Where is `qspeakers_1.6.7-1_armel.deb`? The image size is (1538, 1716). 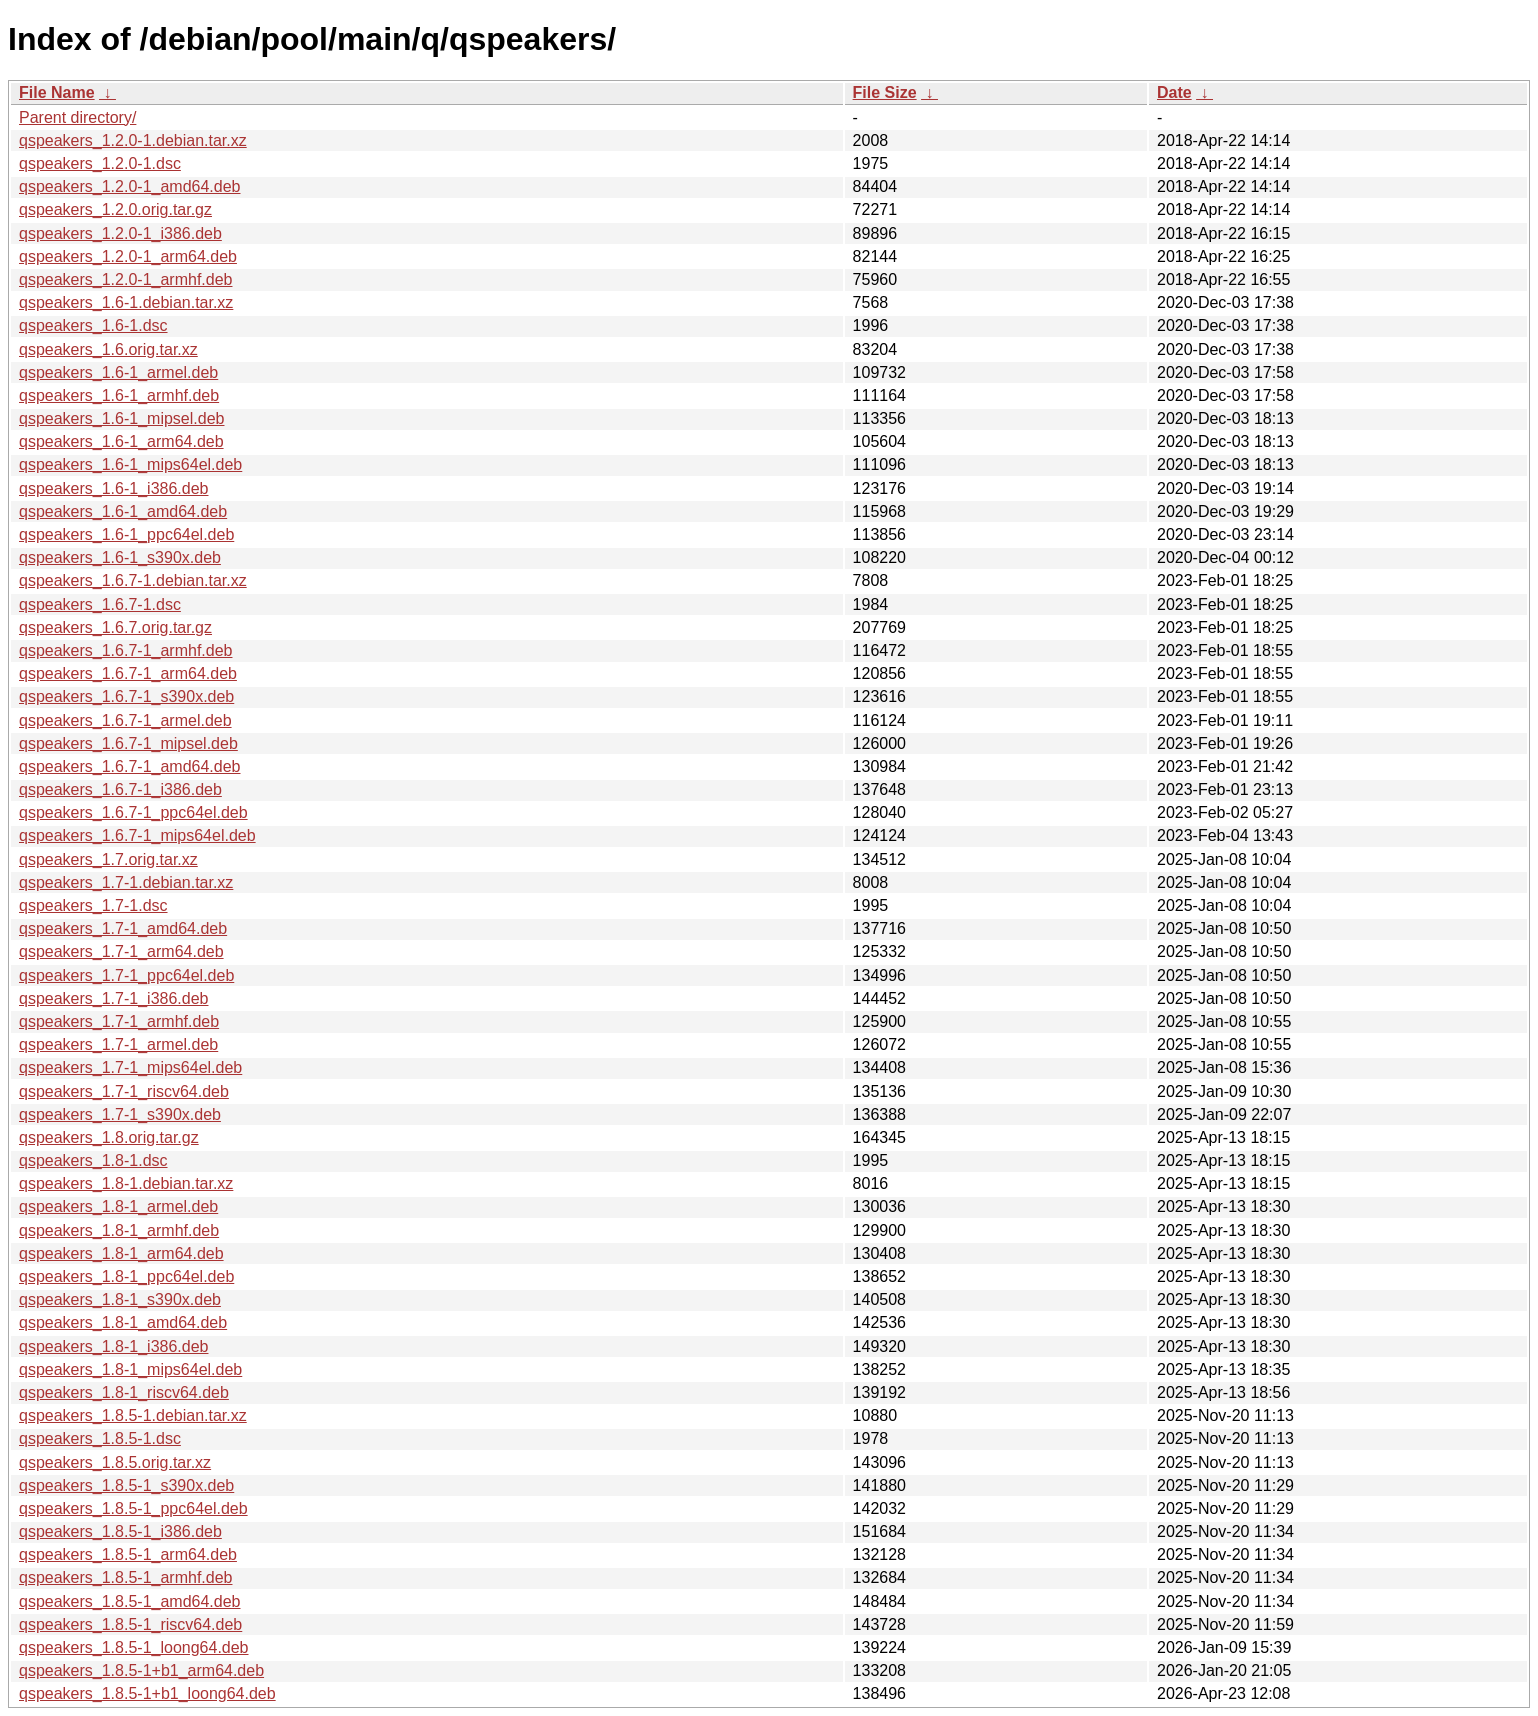 qspeakers_1.6.7-1_armel.deb is located at coordinates (125, 720).